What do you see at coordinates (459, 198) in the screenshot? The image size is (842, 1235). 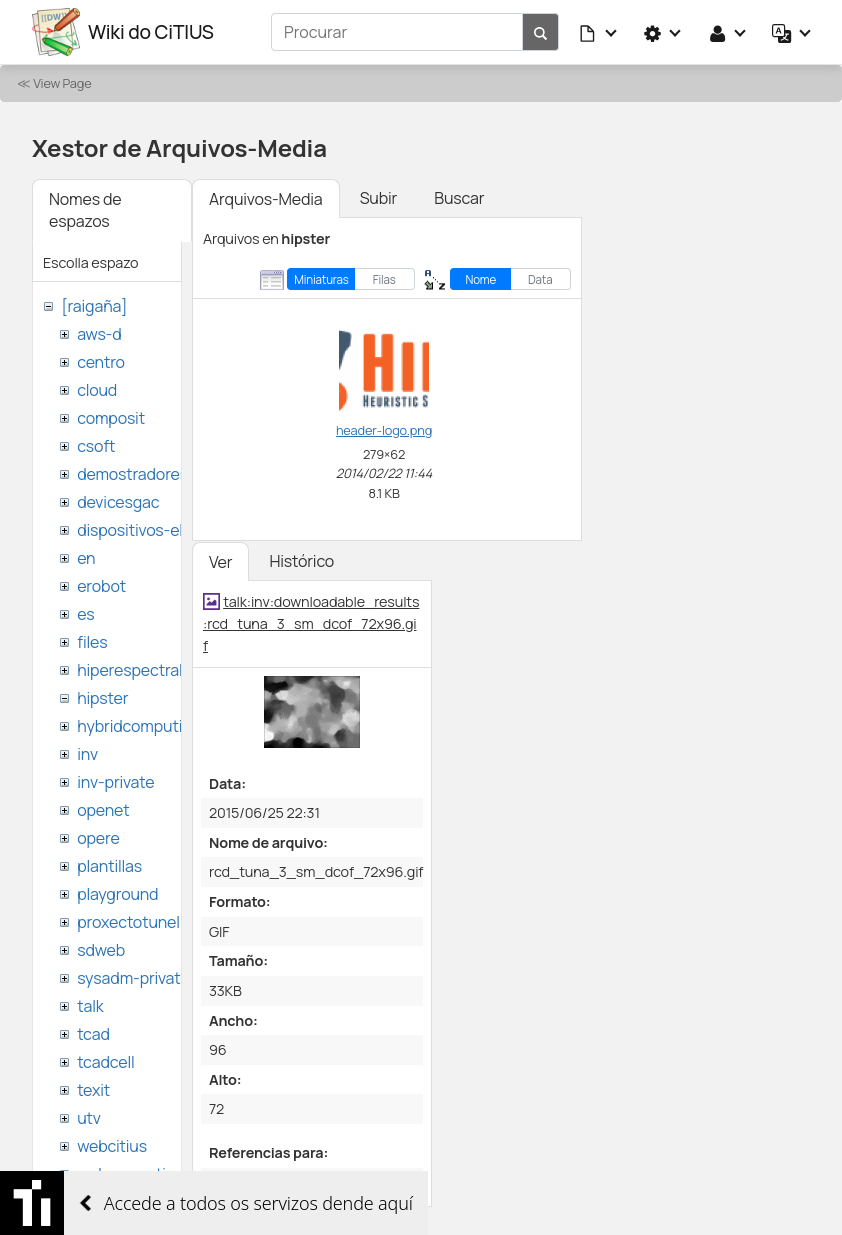 I see `Buscar` at bounding box center [459, 198].